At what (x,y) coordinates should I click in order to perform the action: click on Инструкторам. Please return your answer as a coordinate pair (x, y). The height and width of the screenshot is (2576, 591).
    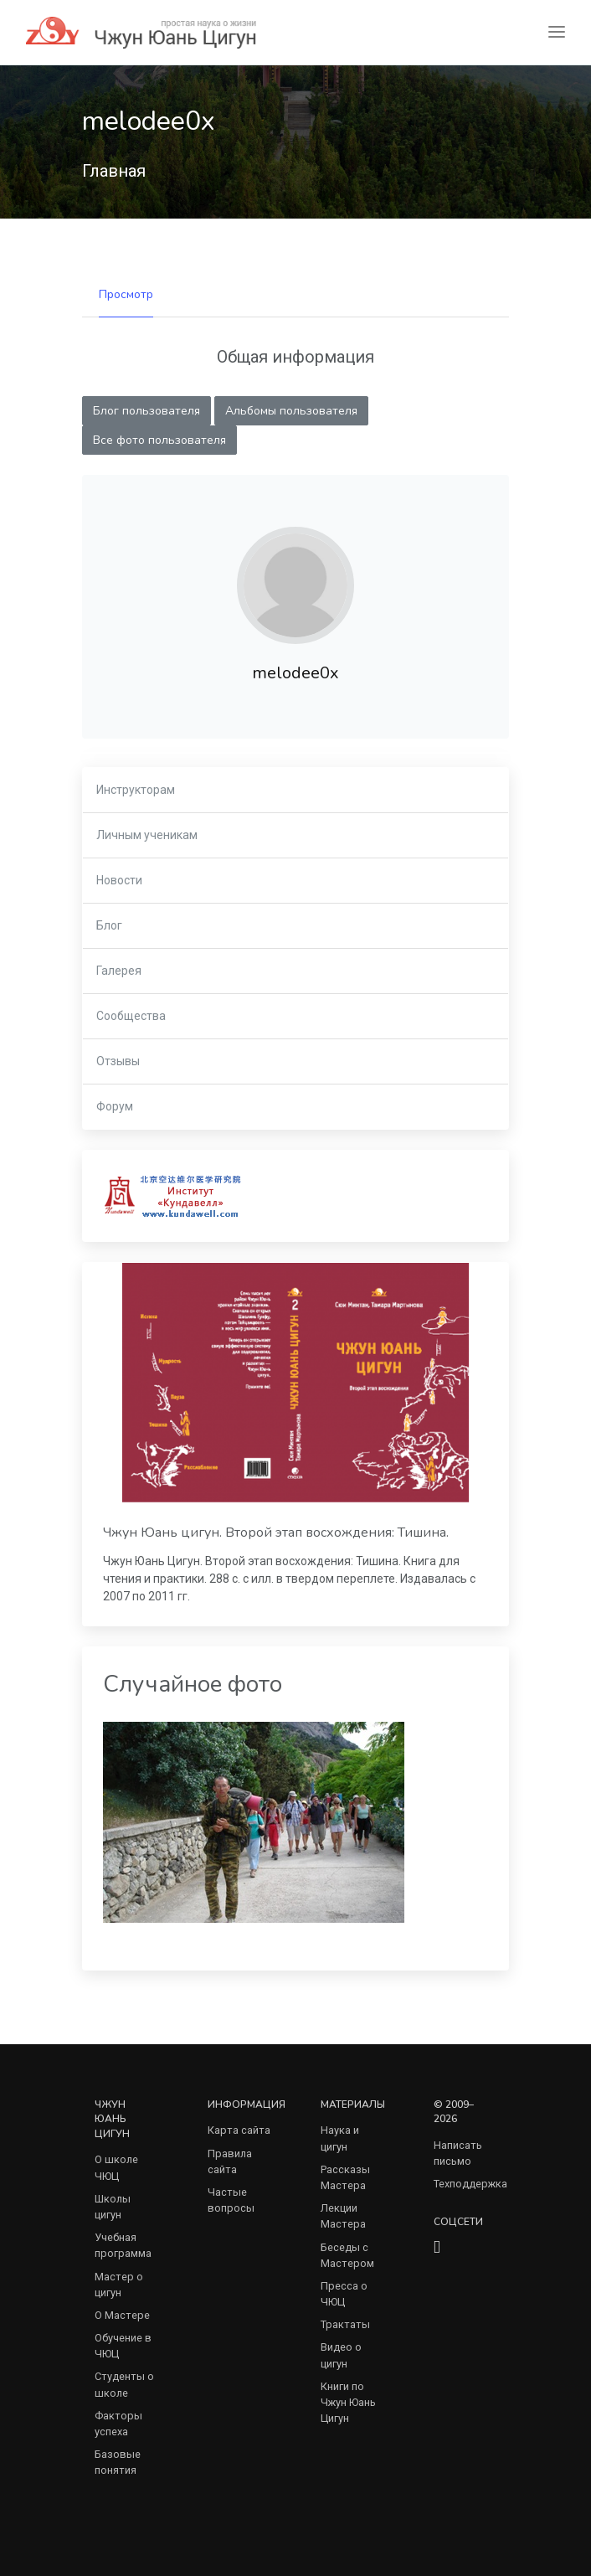
    Looking at the image, I should click on (135, 789).